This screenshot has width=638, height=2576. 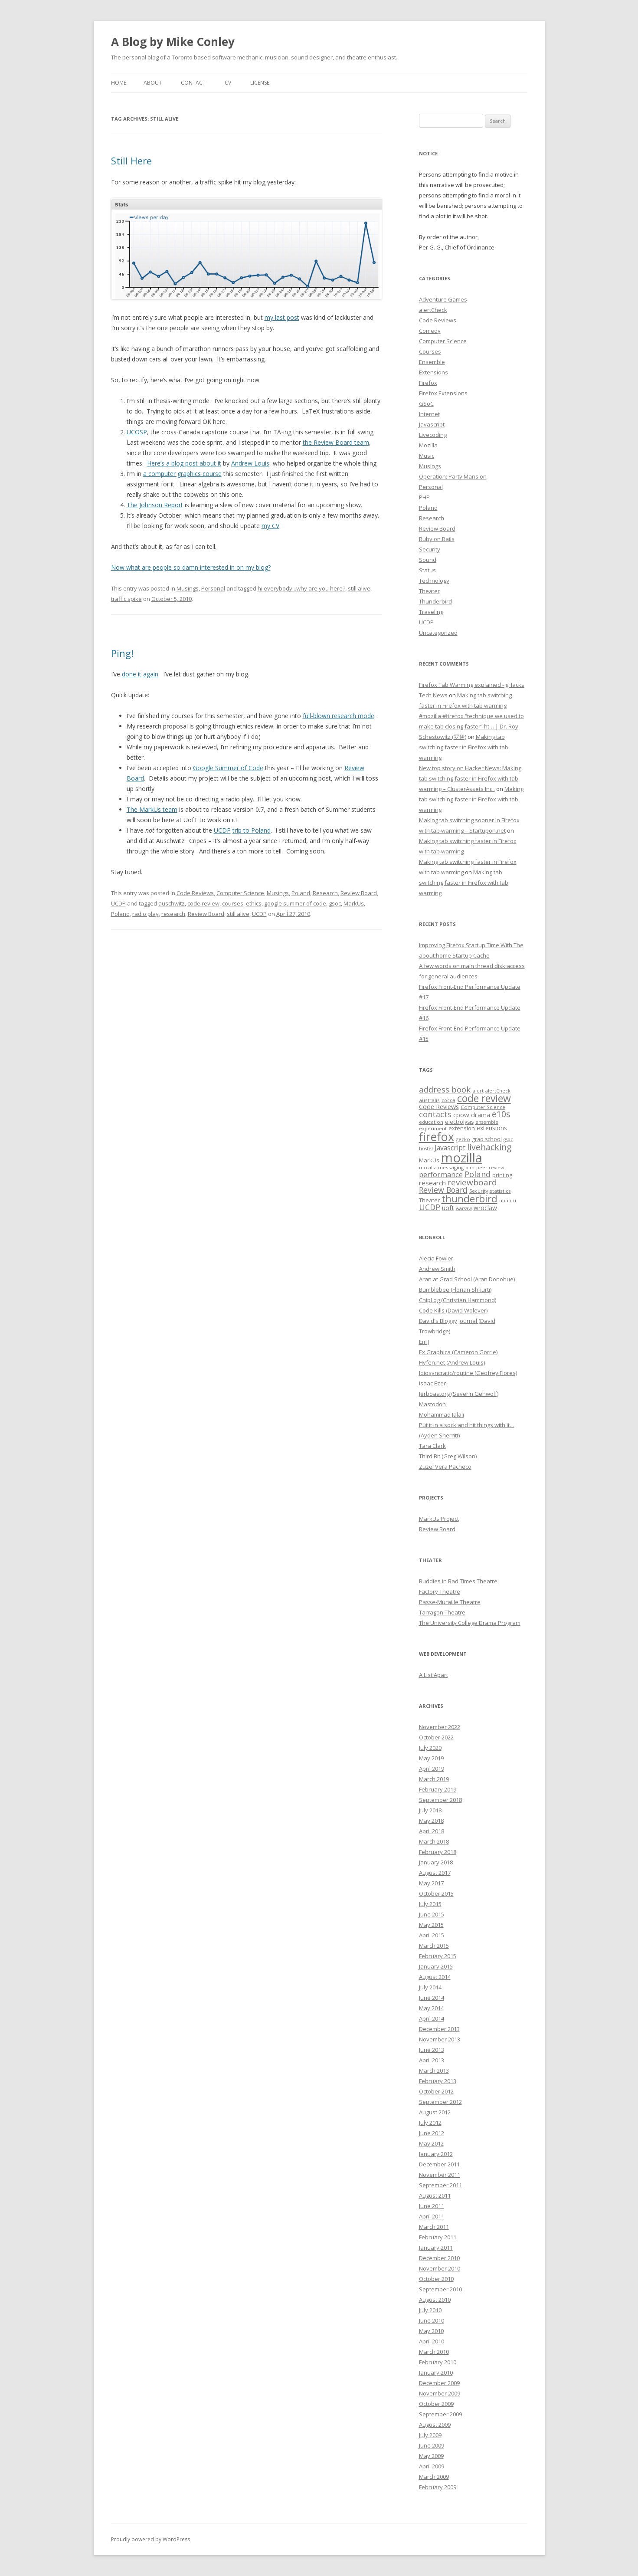 What do you see at coordinates (430, 1748) in the screenshot?
I see `July 2020` at bounding box center [430, 1748].